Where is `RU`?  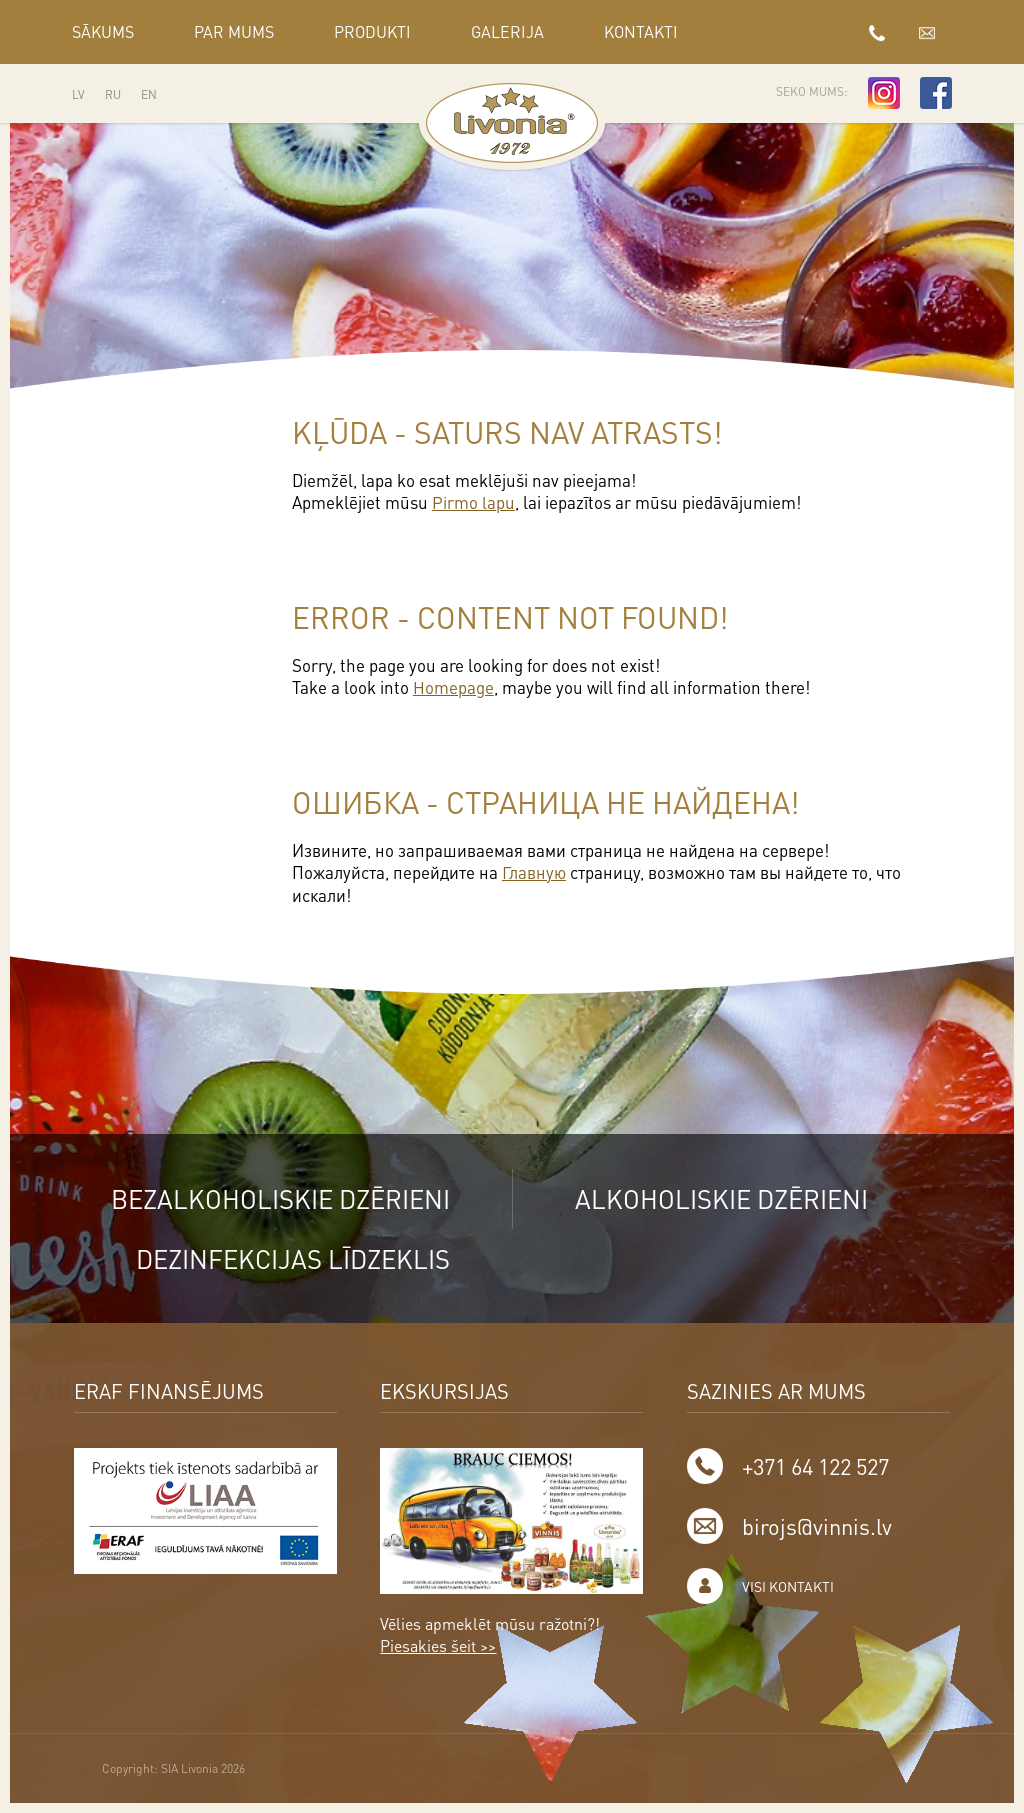
RU is located at coordinates (113, 94).